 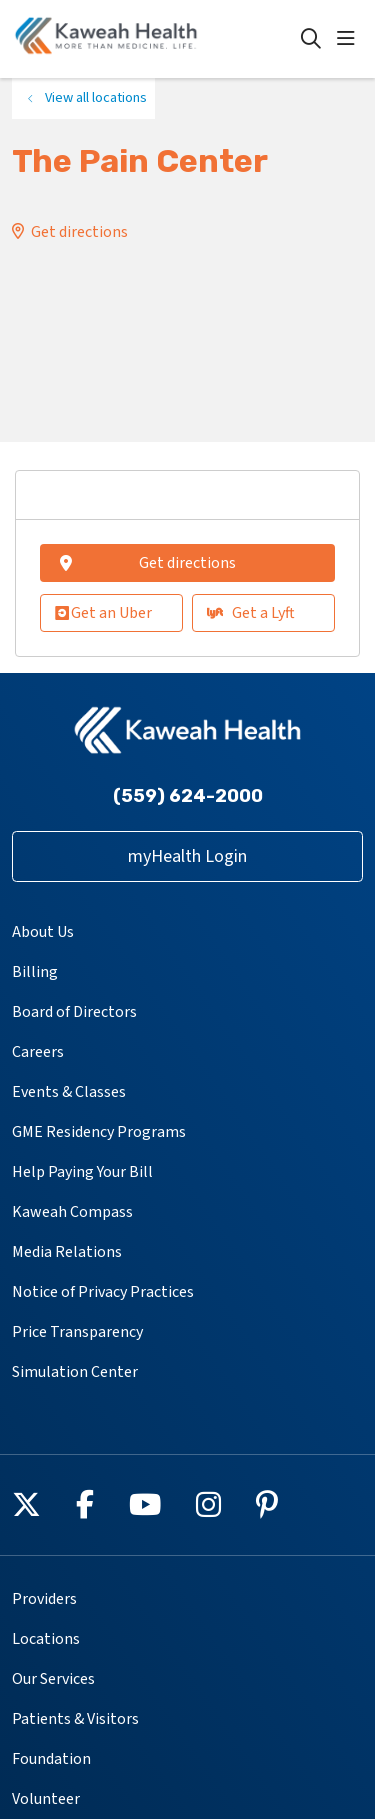 I want to click on [Kaweah Health homepage], so click(x=156, y=39).